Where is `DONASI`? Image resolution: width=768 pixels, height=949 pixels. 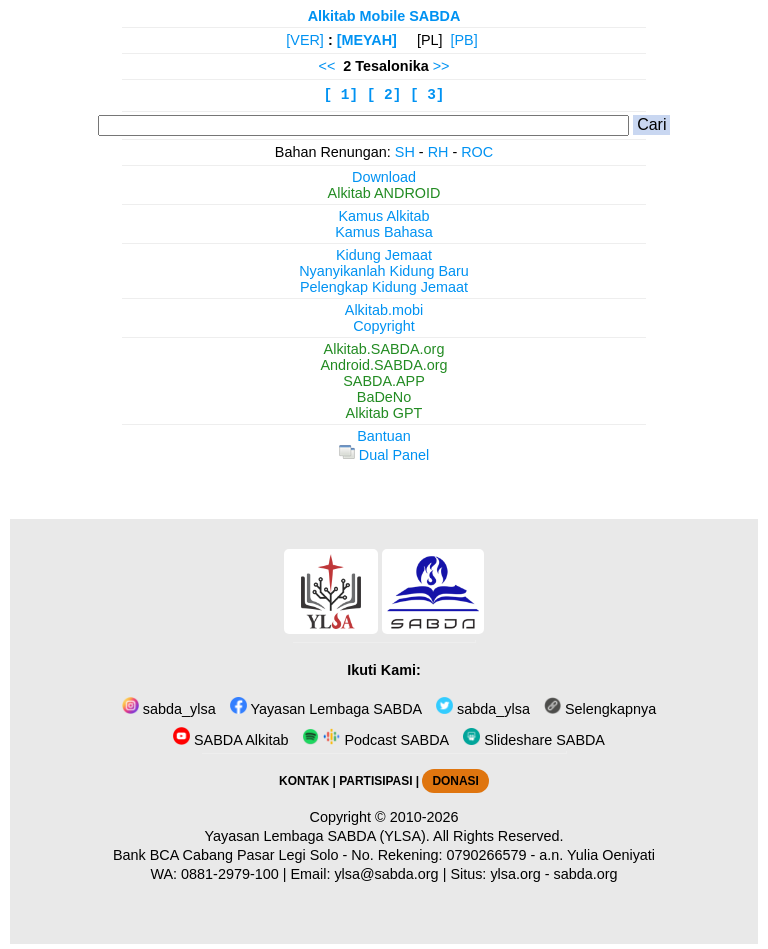
DONASI is located at coordinates (455, 781).